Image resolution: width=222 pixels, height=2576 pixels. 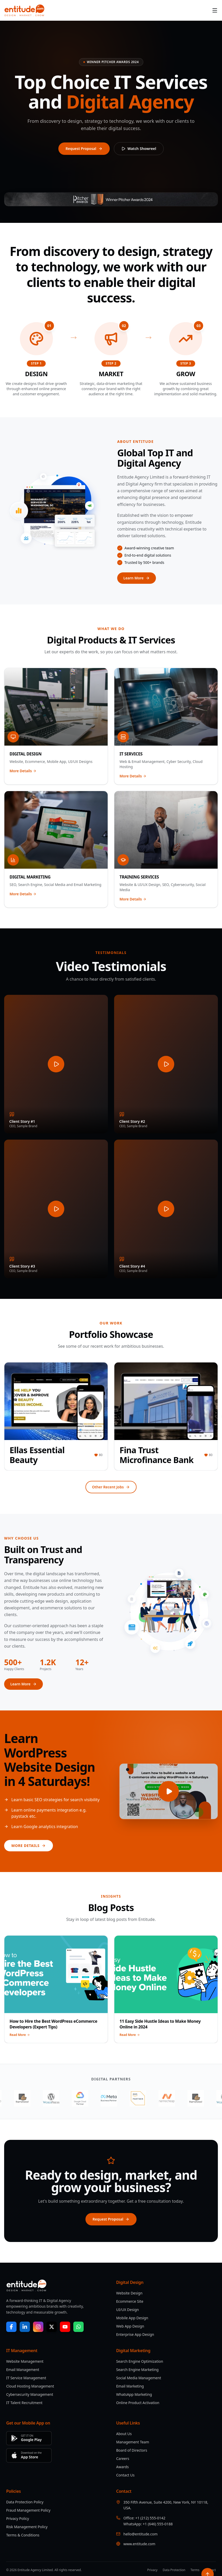 I want to click on [Play video], so click(x=169, y=1791).